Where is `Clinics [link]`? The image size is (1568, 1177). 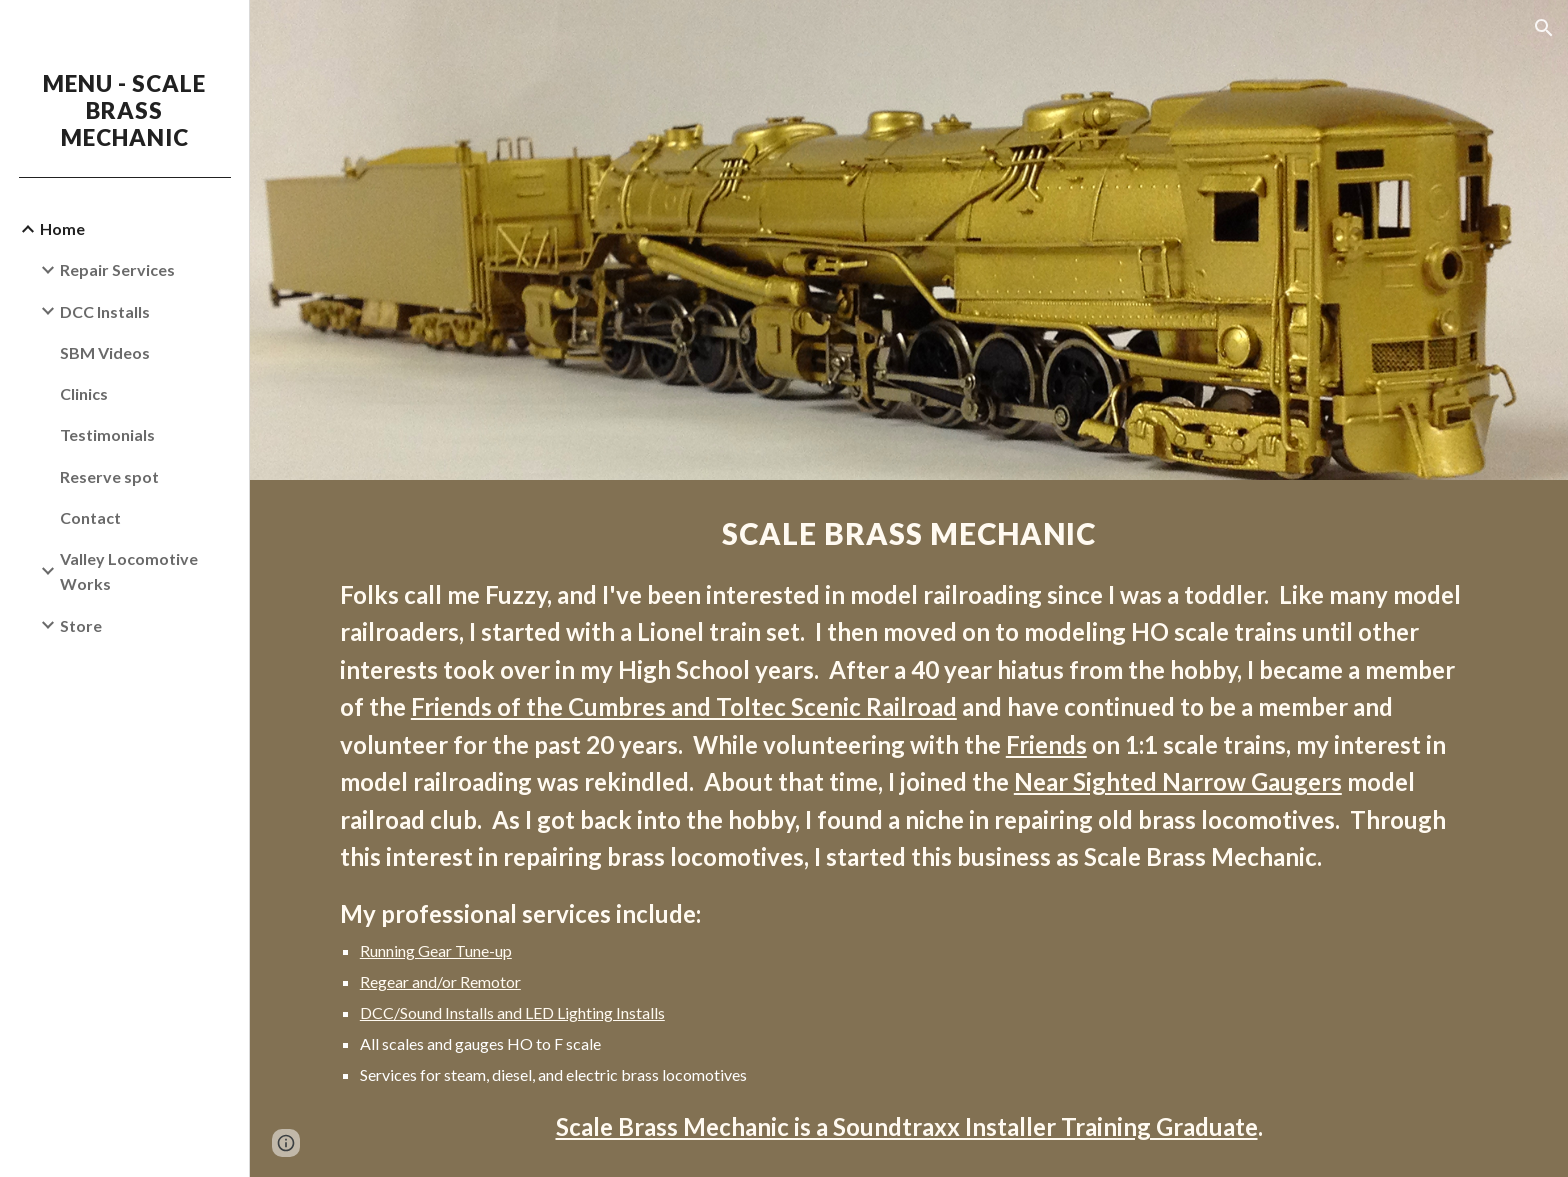 Clinics [link] is located at coordinates (84, 393).